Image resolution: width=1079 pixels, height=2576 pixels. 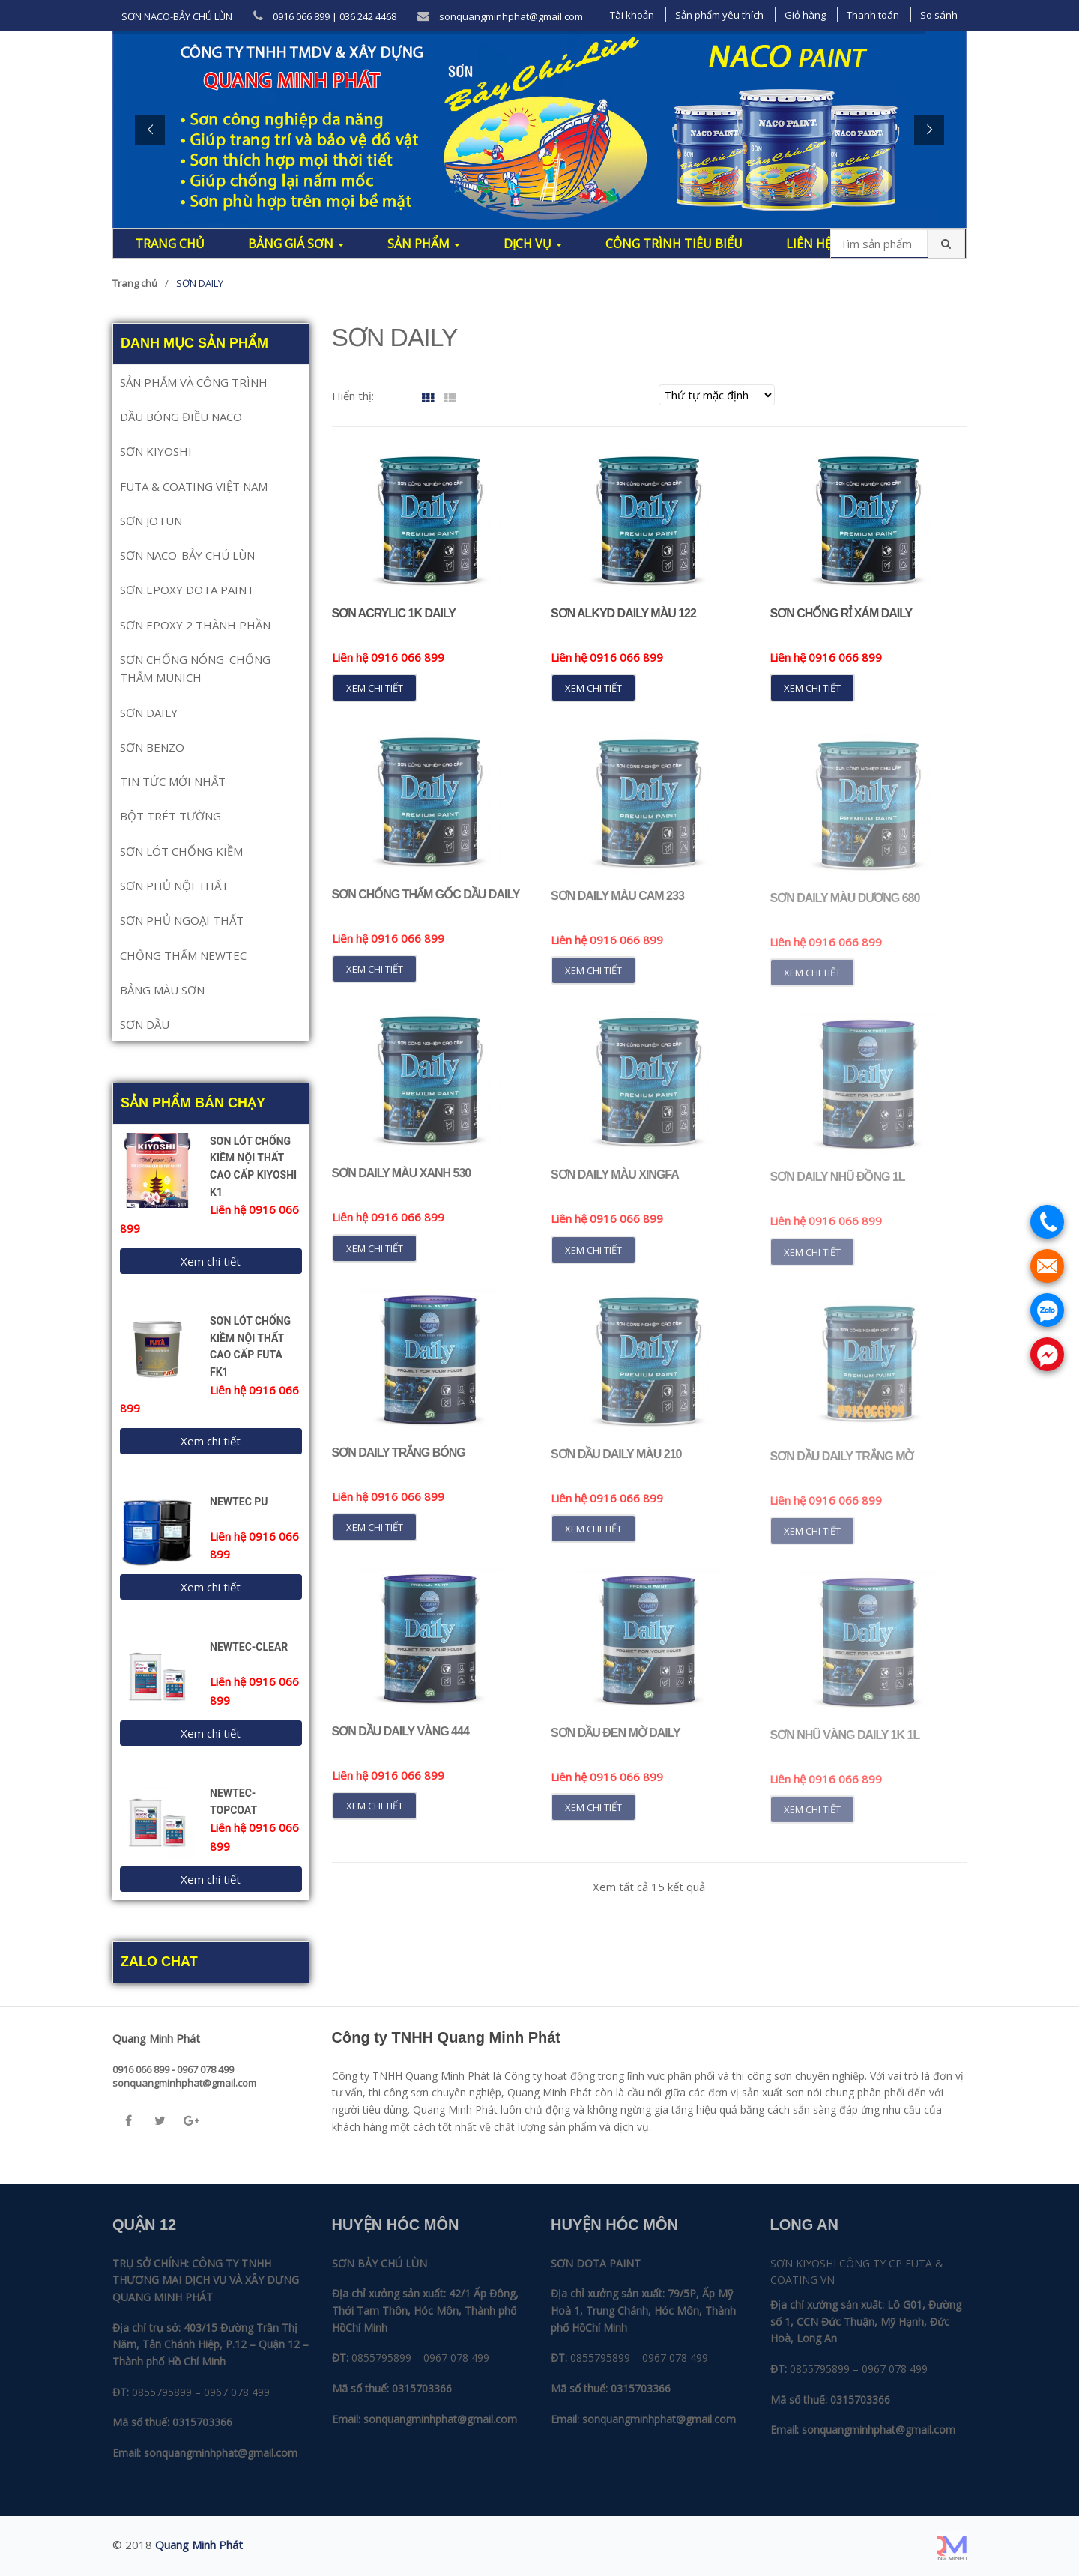 What do you see at coordinates (194, 382) in the screenshot?
I see `SẢN PHẨM VÀ CÔNG TRÌNH` at bounding box center [194, 382].